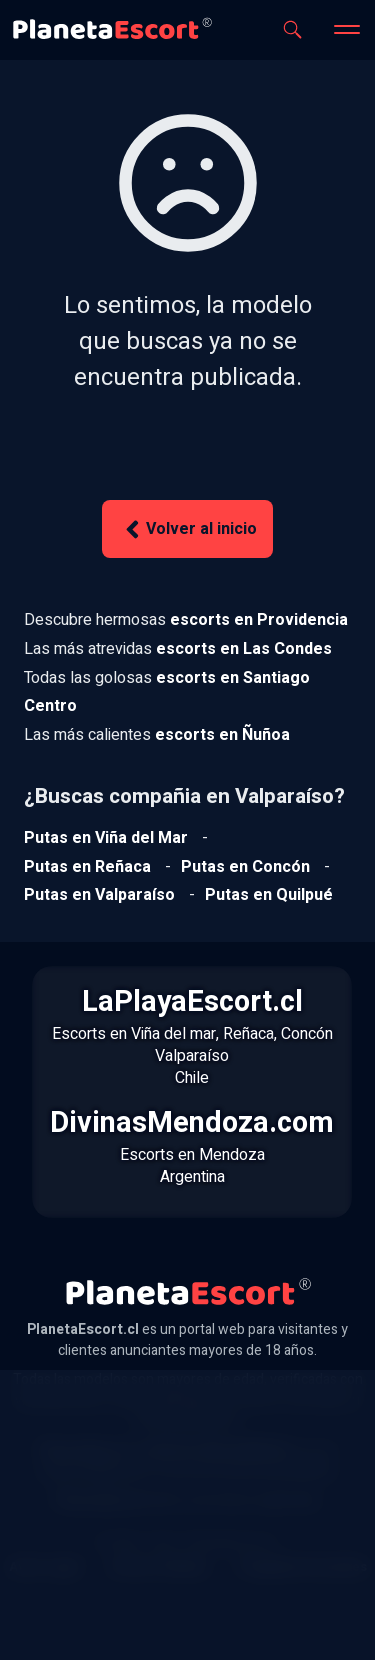 The image size is (375, 1660). What do you see at coordinates (222, 735) in the screenshot?
I see `[Ver escorts en Ñuñoa]` at bounding box center [222, 735].